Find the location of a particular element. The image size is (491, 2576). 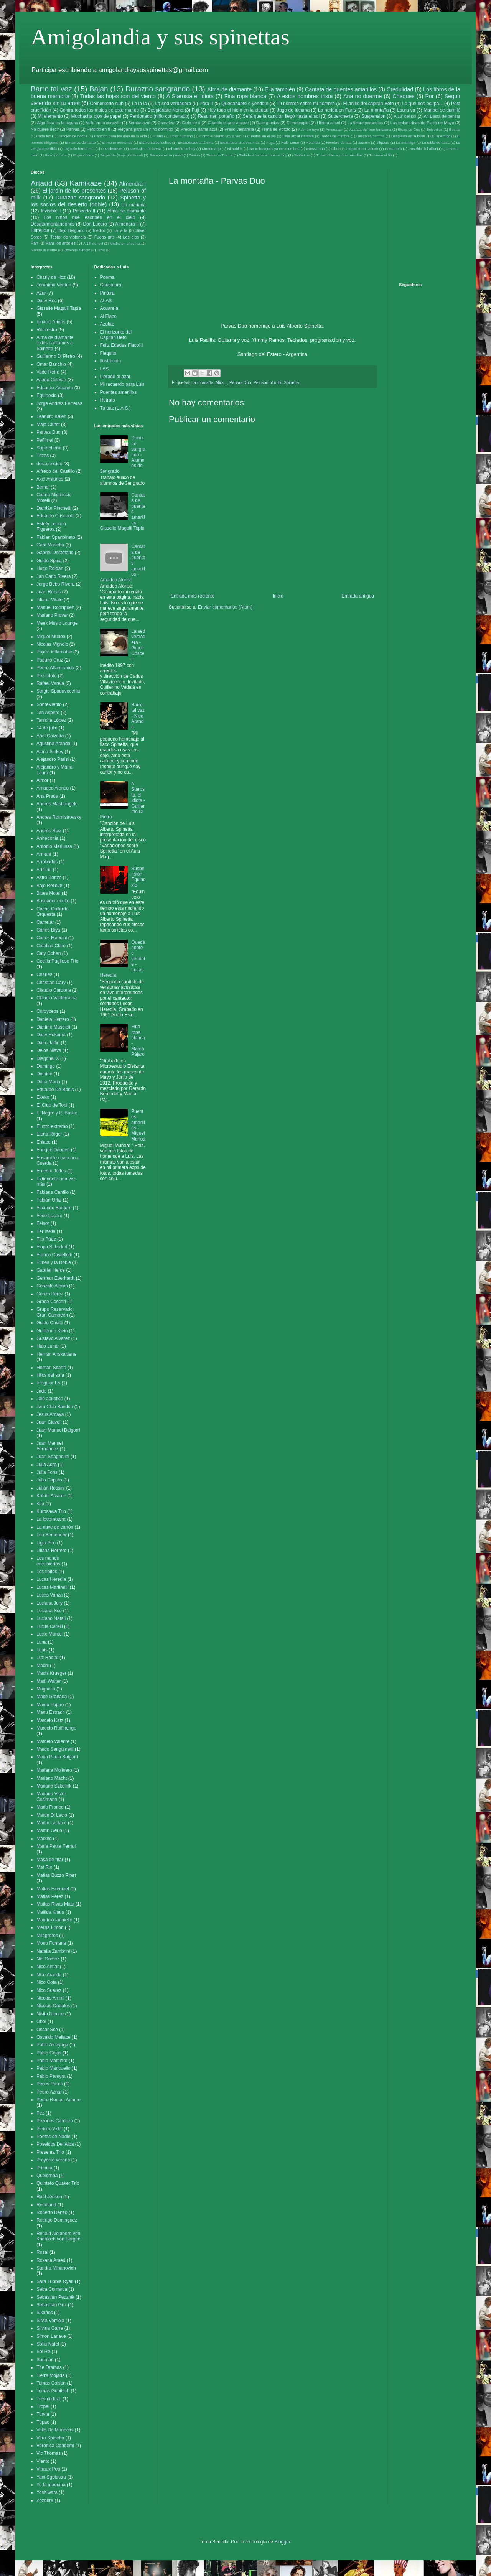

El horizonte del Capitan Beto is located at coordinates (116, 334).